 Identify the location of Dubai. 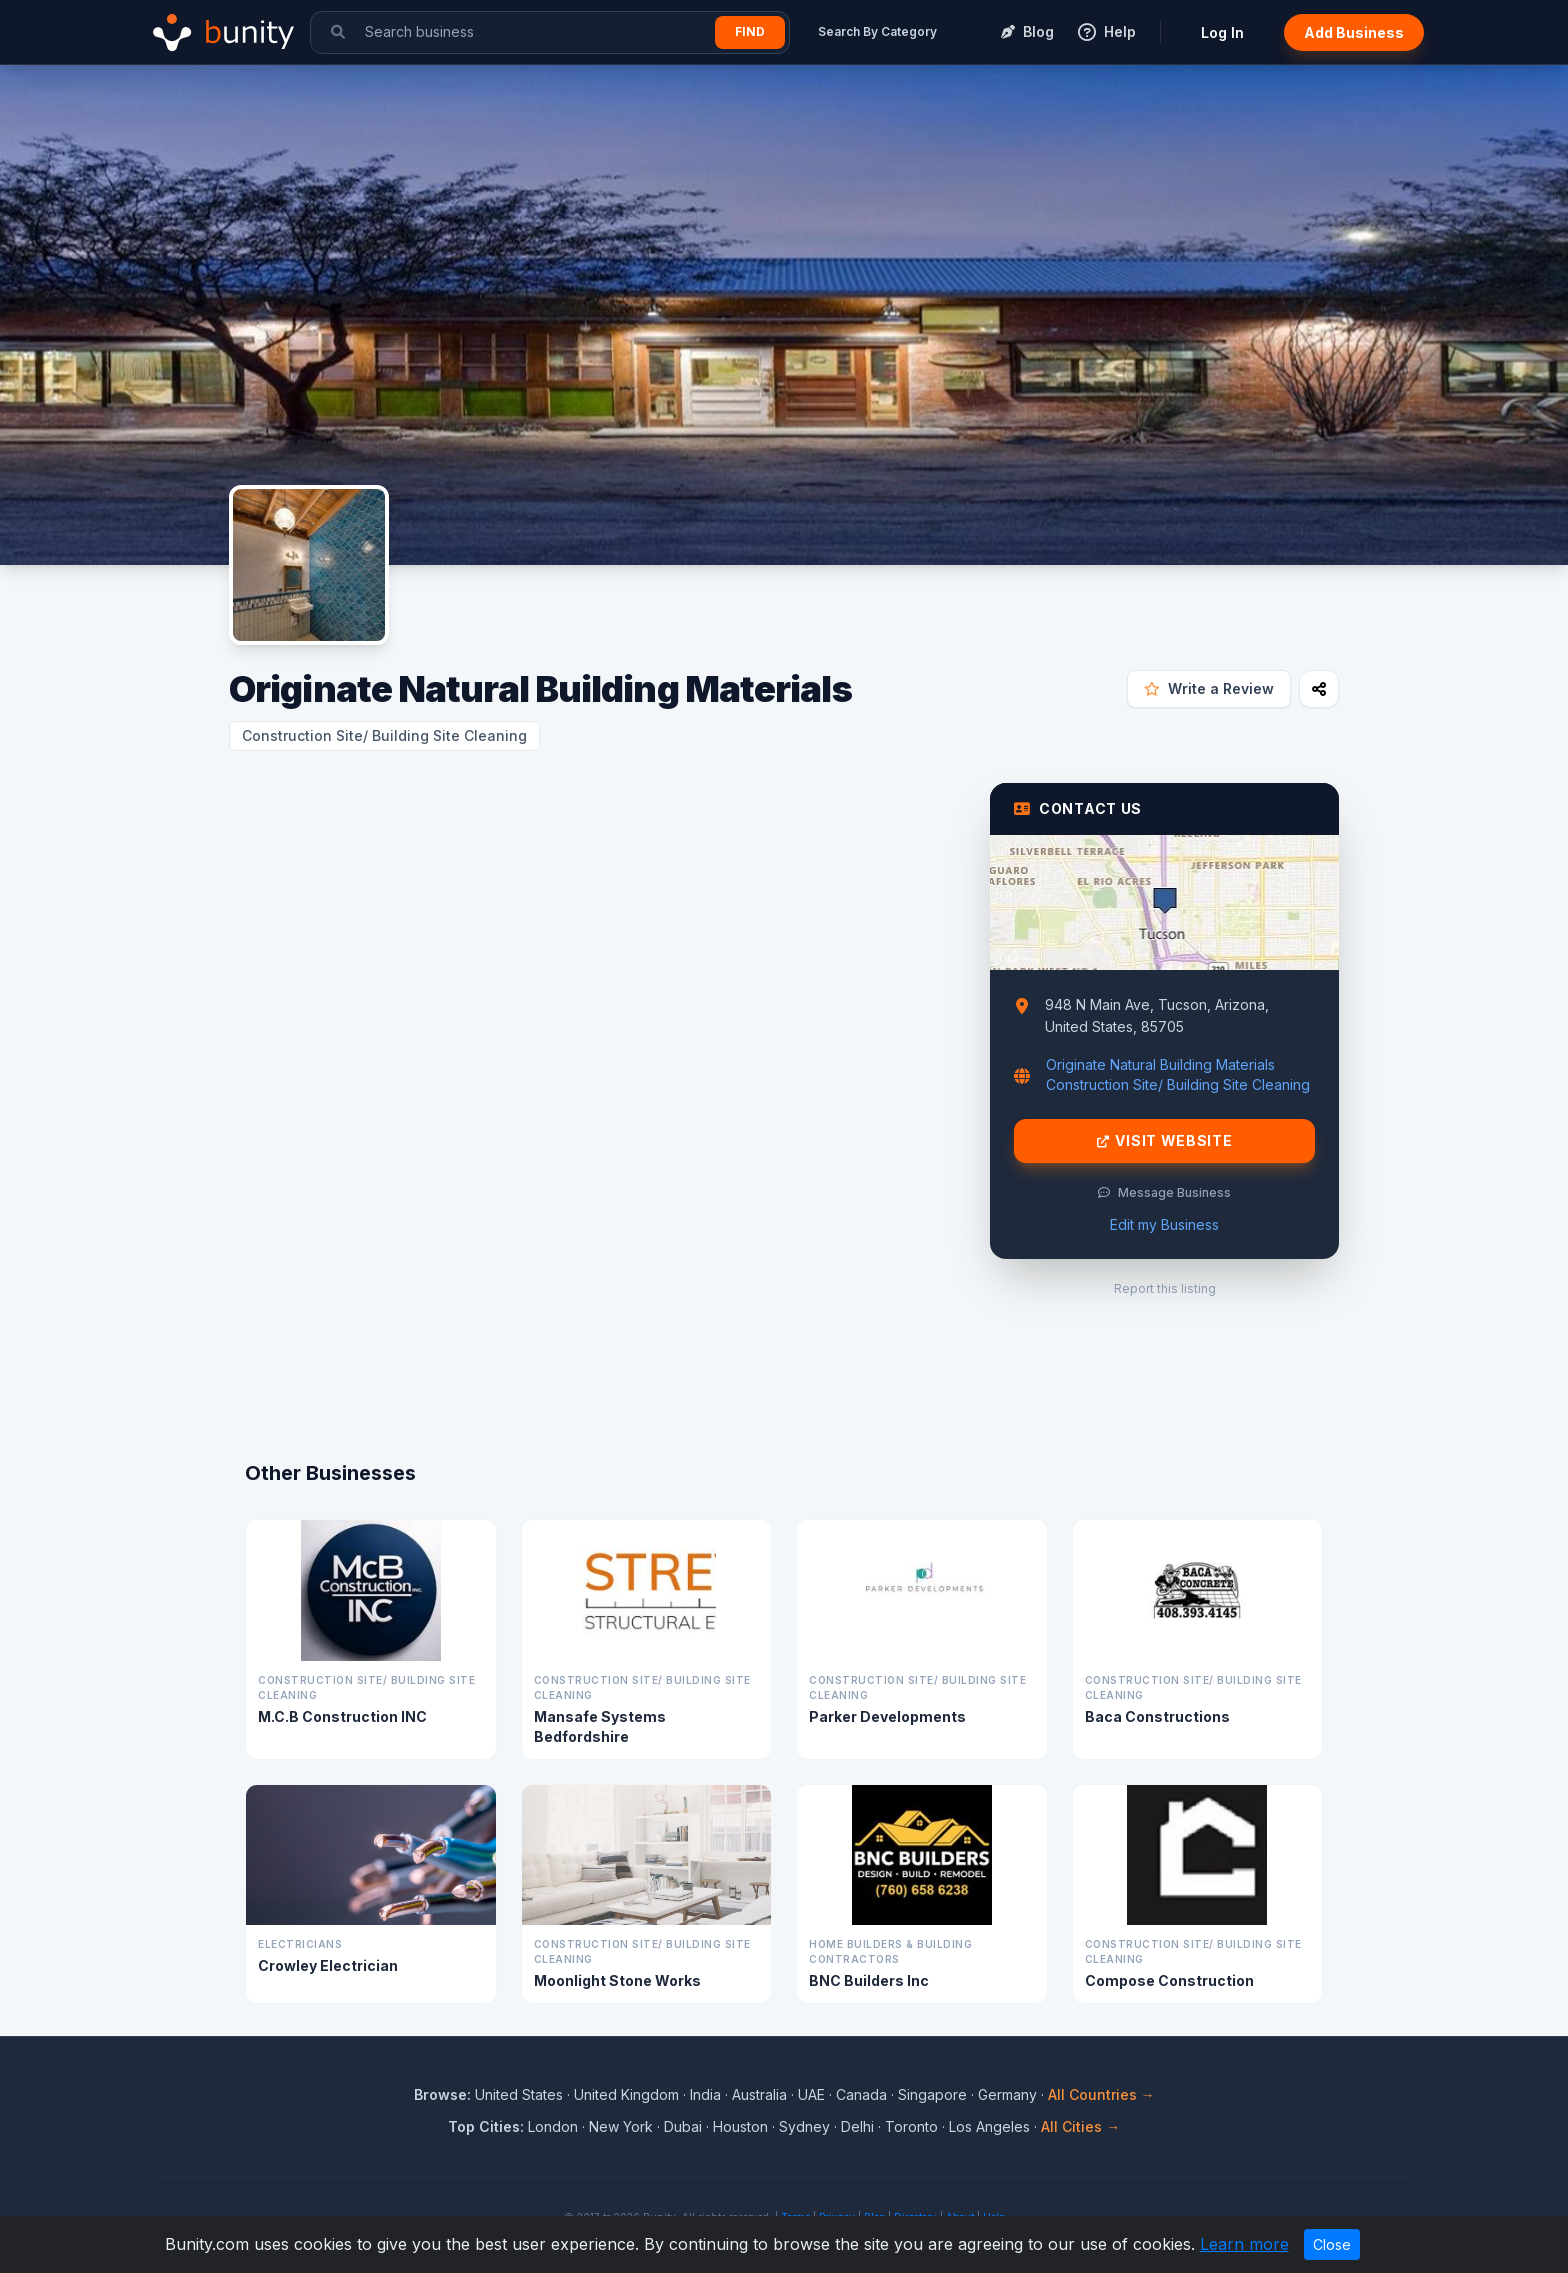
(683, 2126).